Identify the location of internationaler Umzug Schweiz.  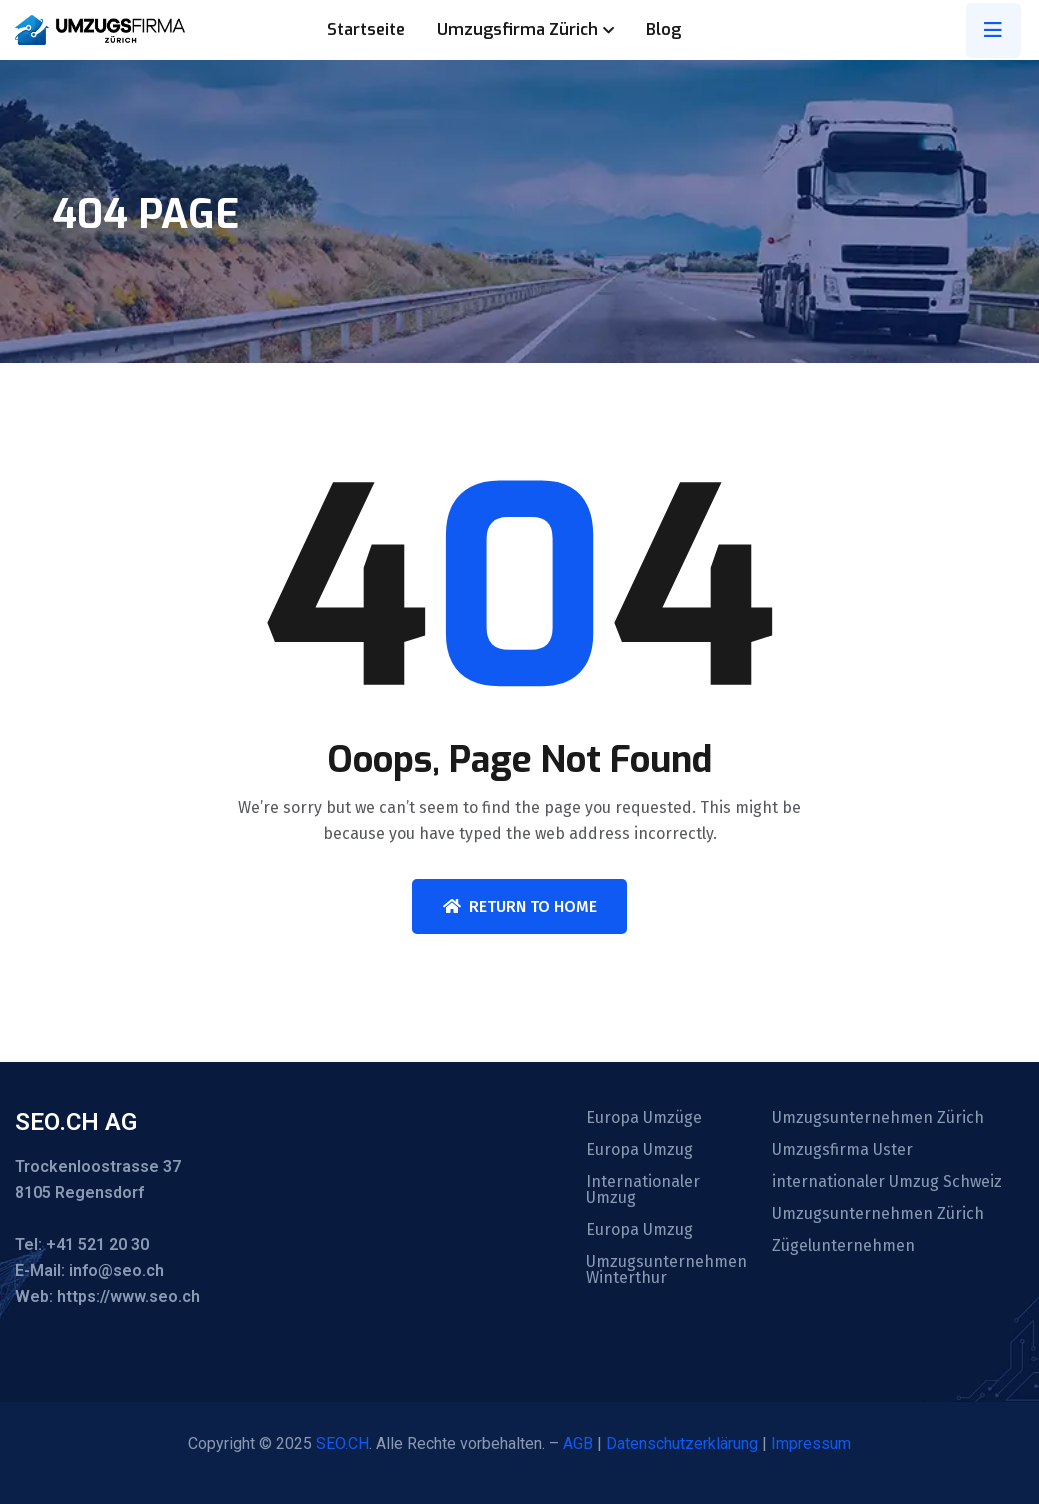
(887, 1182).